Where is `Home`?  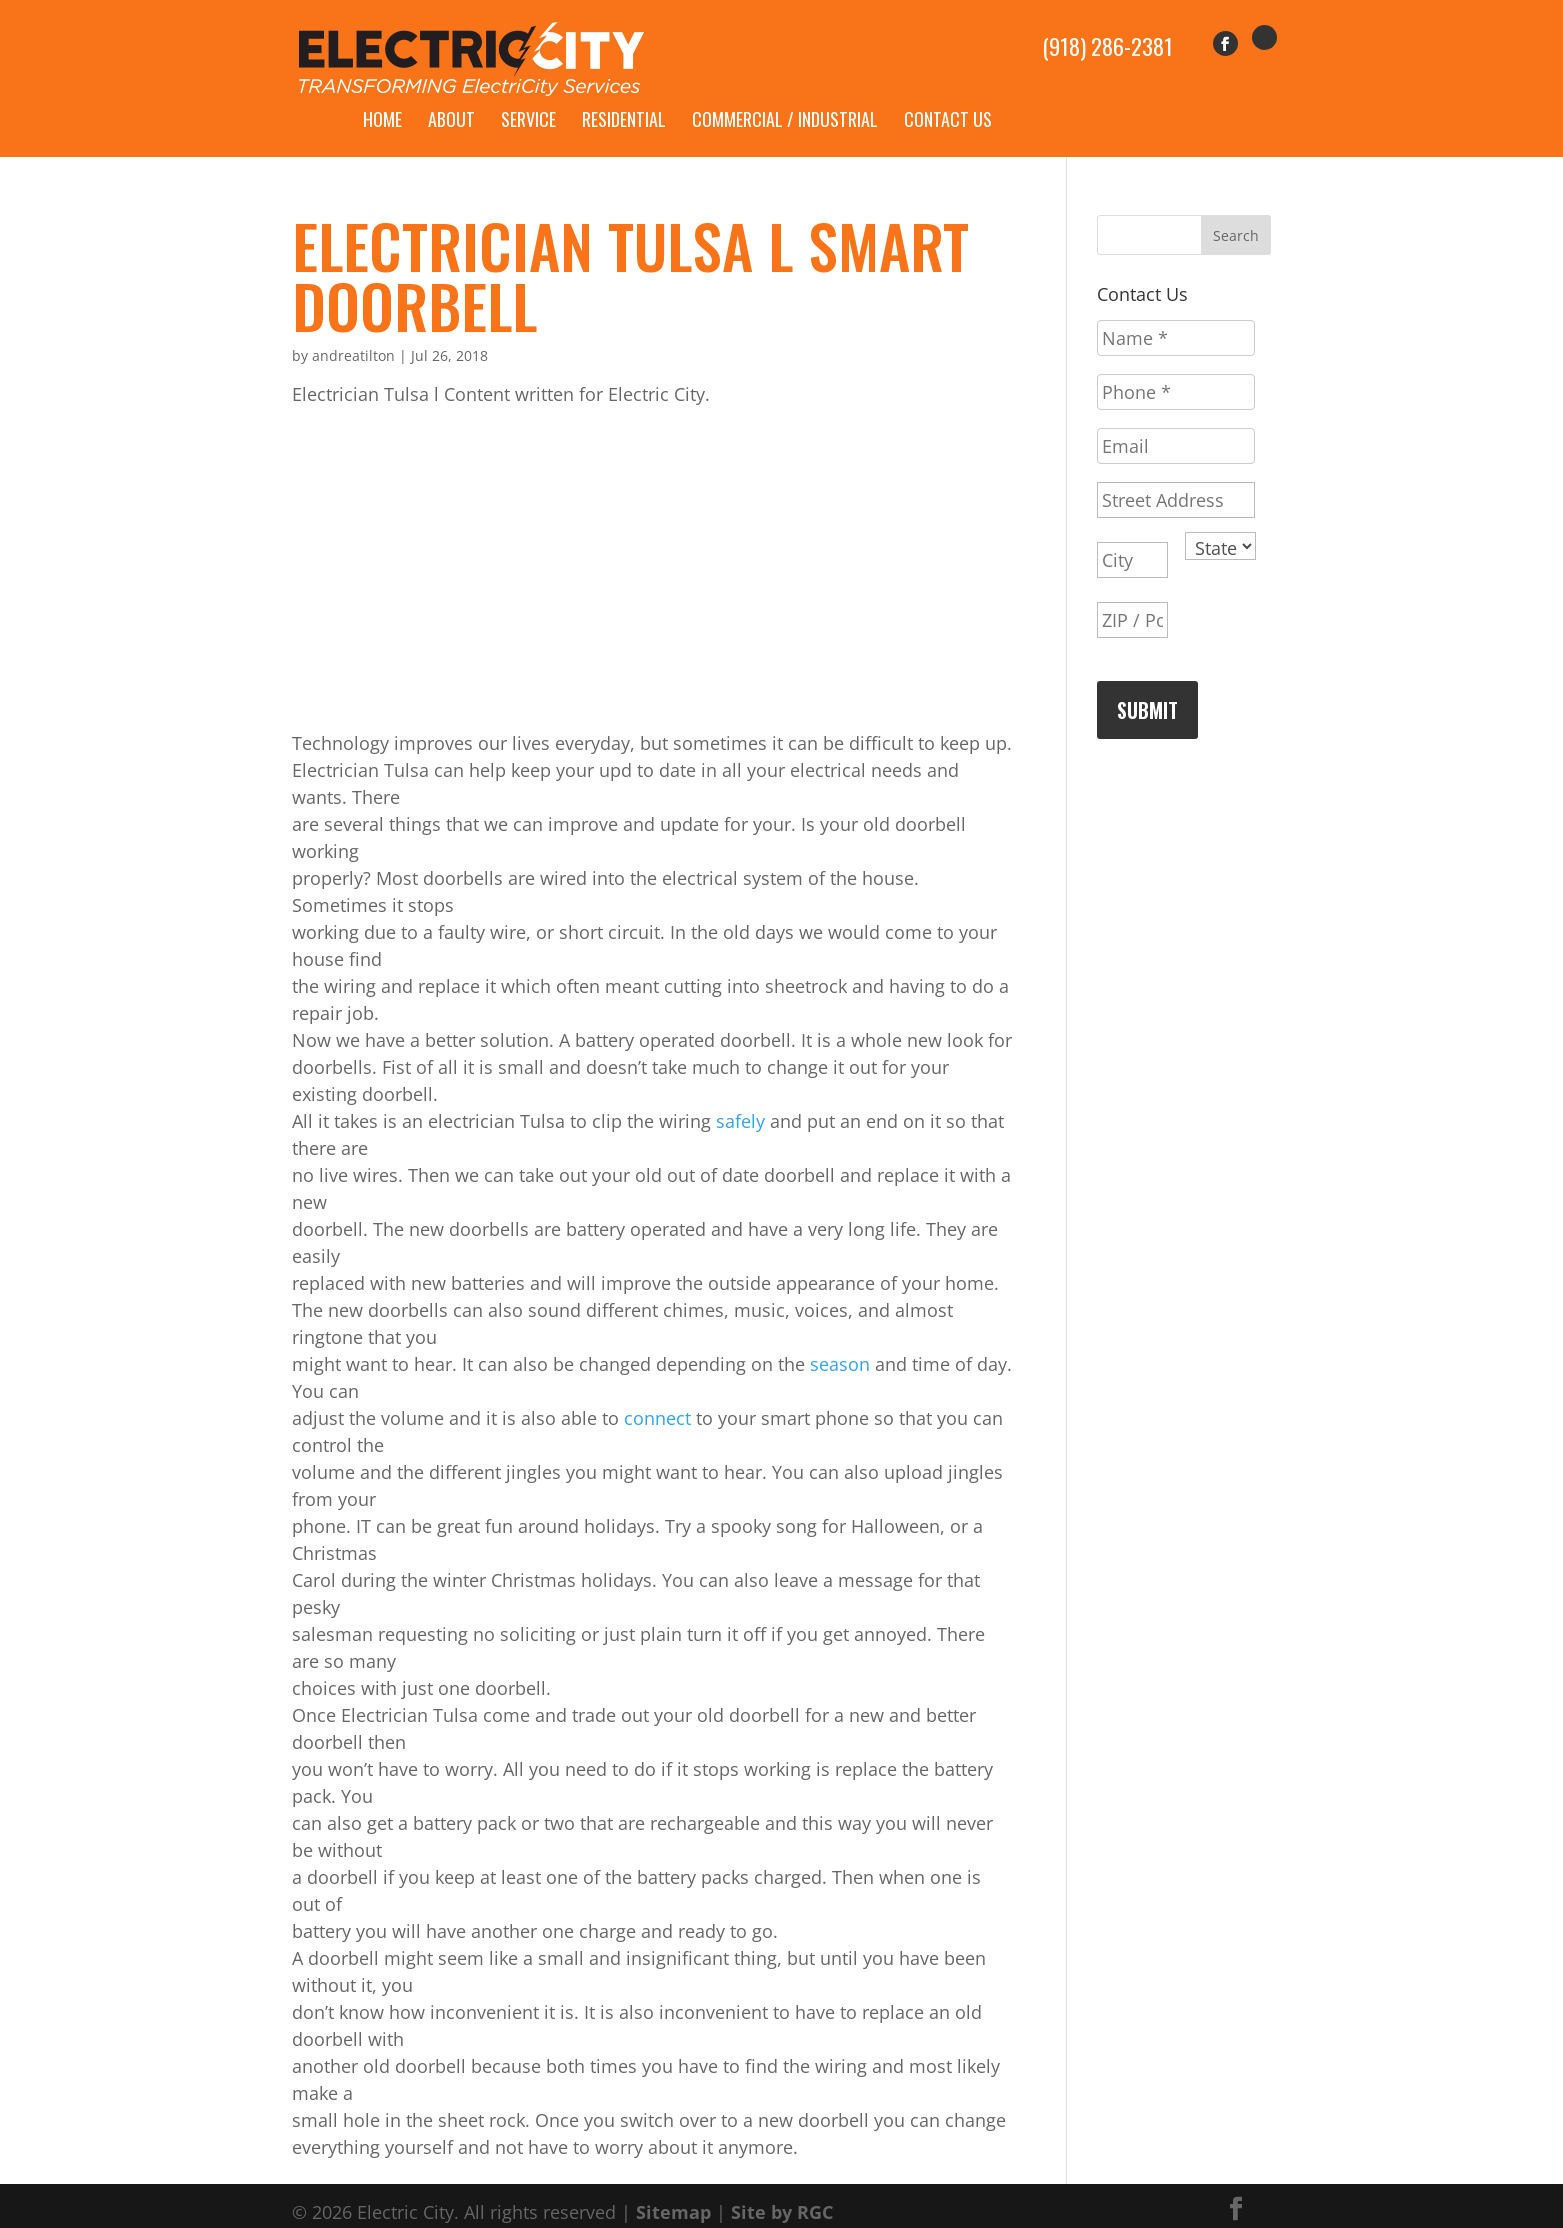 Home is located at coordinates (382, 96).